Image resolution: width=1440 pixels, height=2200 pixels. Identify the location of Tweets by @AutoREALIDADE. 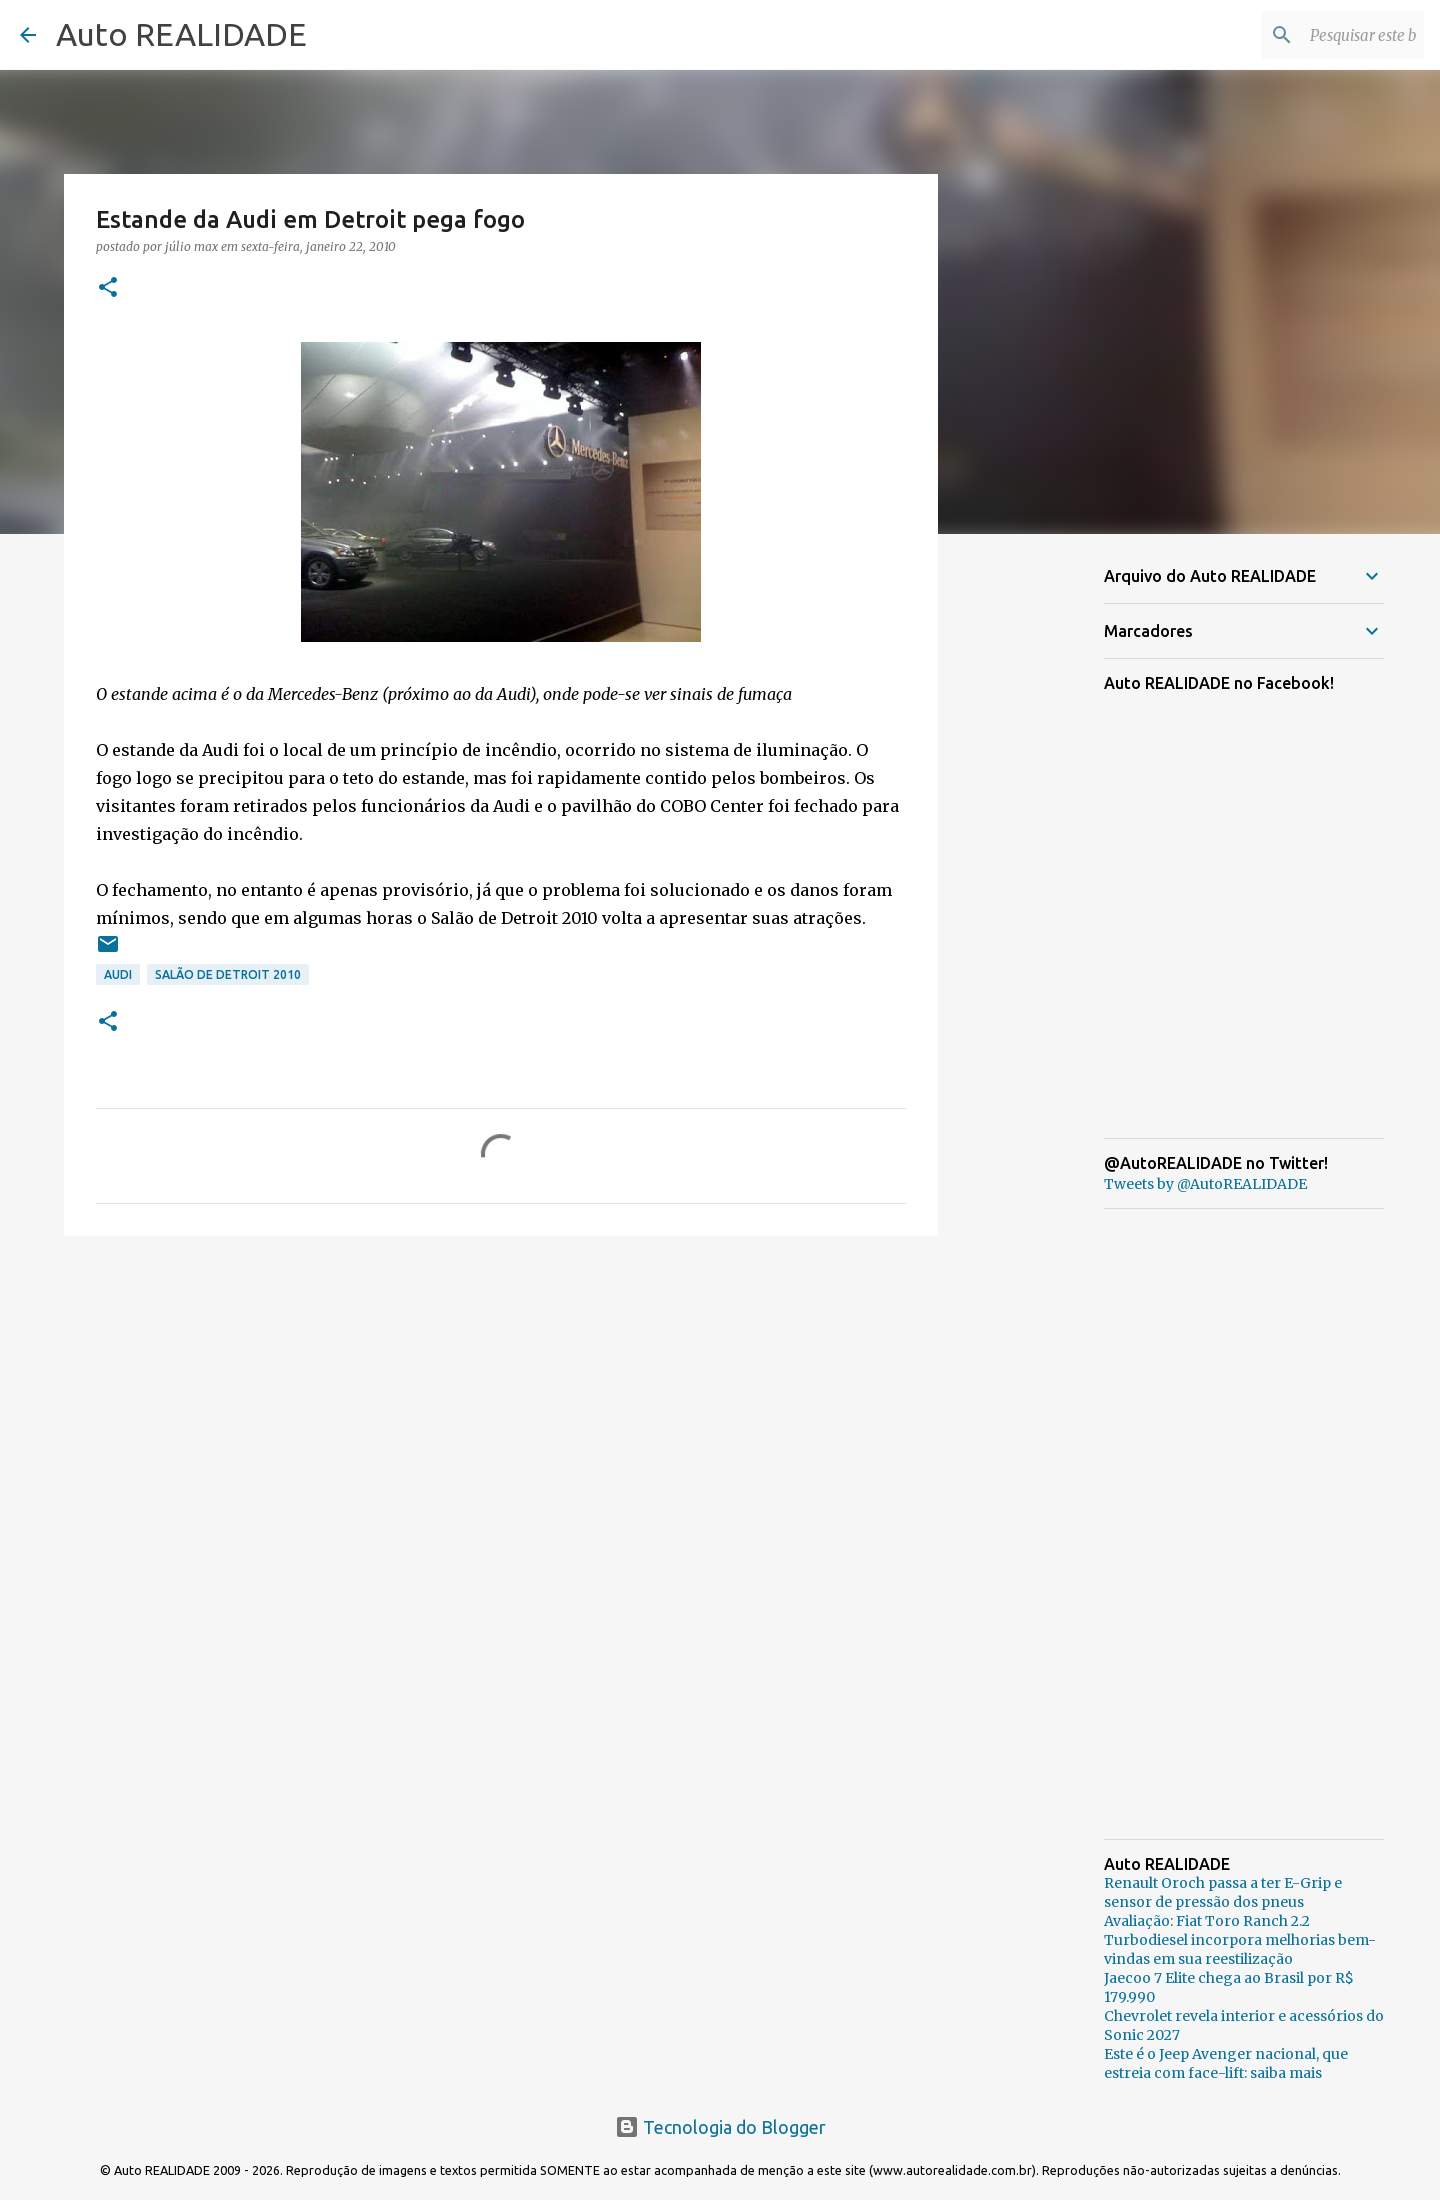
(1205, 1184).